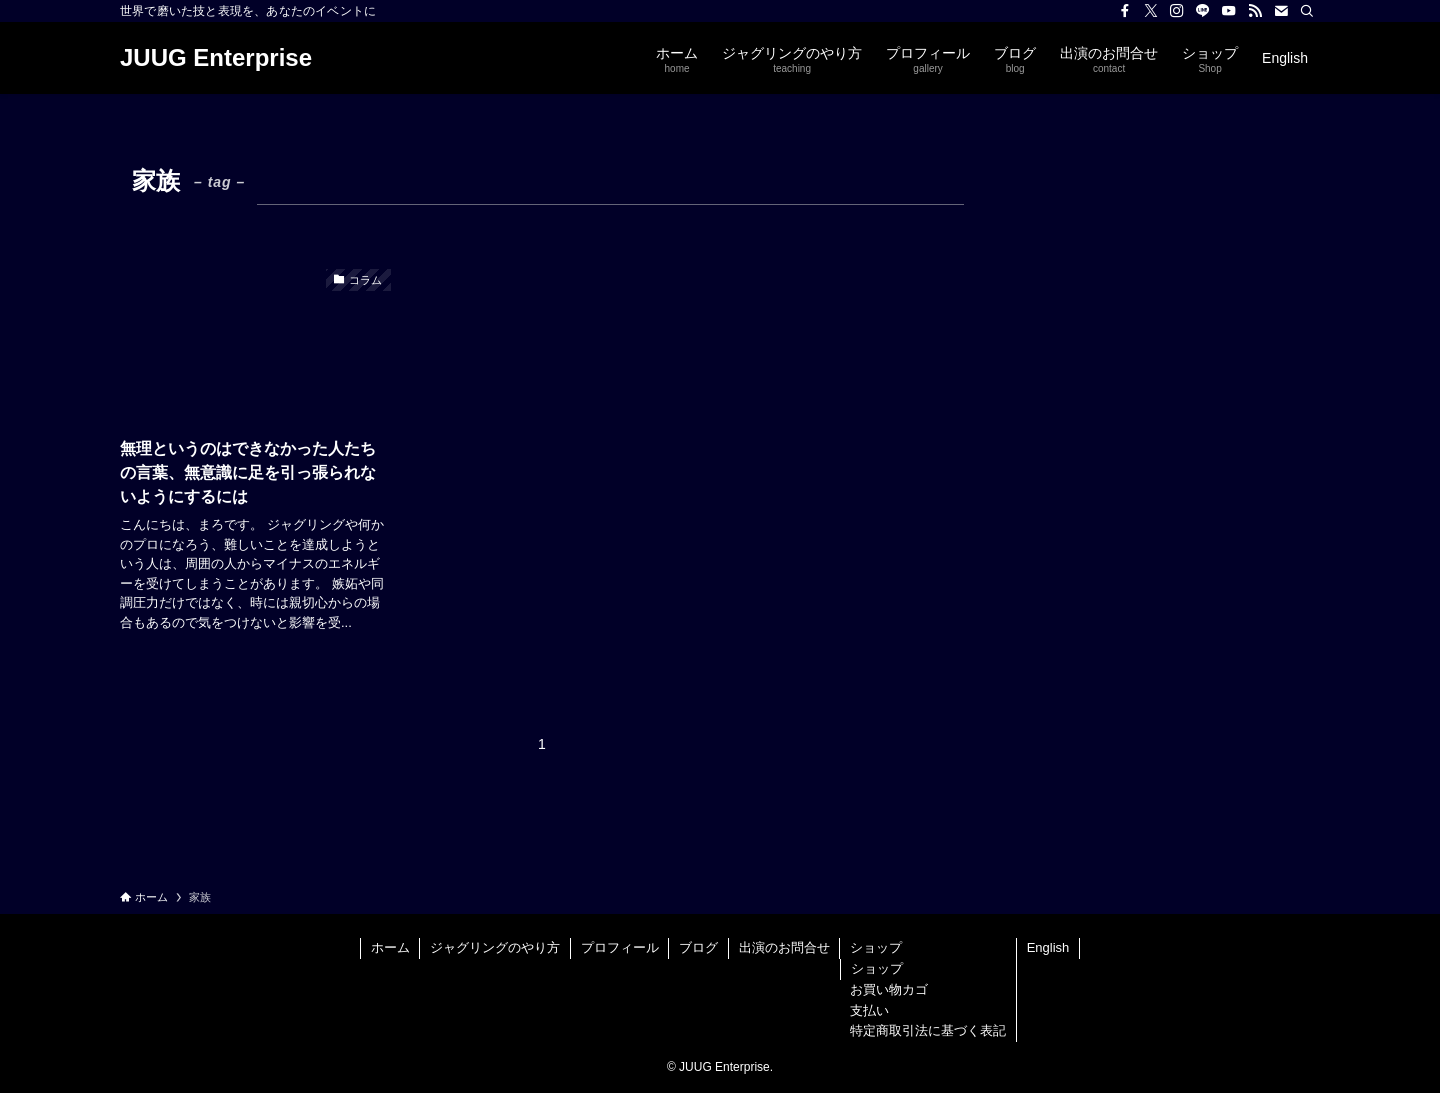 The image size is (1440, 1093). What do you see at coordinates (1281, 11) in the screenshot?
I see `[contact]` at bounding box center [1281, 11].